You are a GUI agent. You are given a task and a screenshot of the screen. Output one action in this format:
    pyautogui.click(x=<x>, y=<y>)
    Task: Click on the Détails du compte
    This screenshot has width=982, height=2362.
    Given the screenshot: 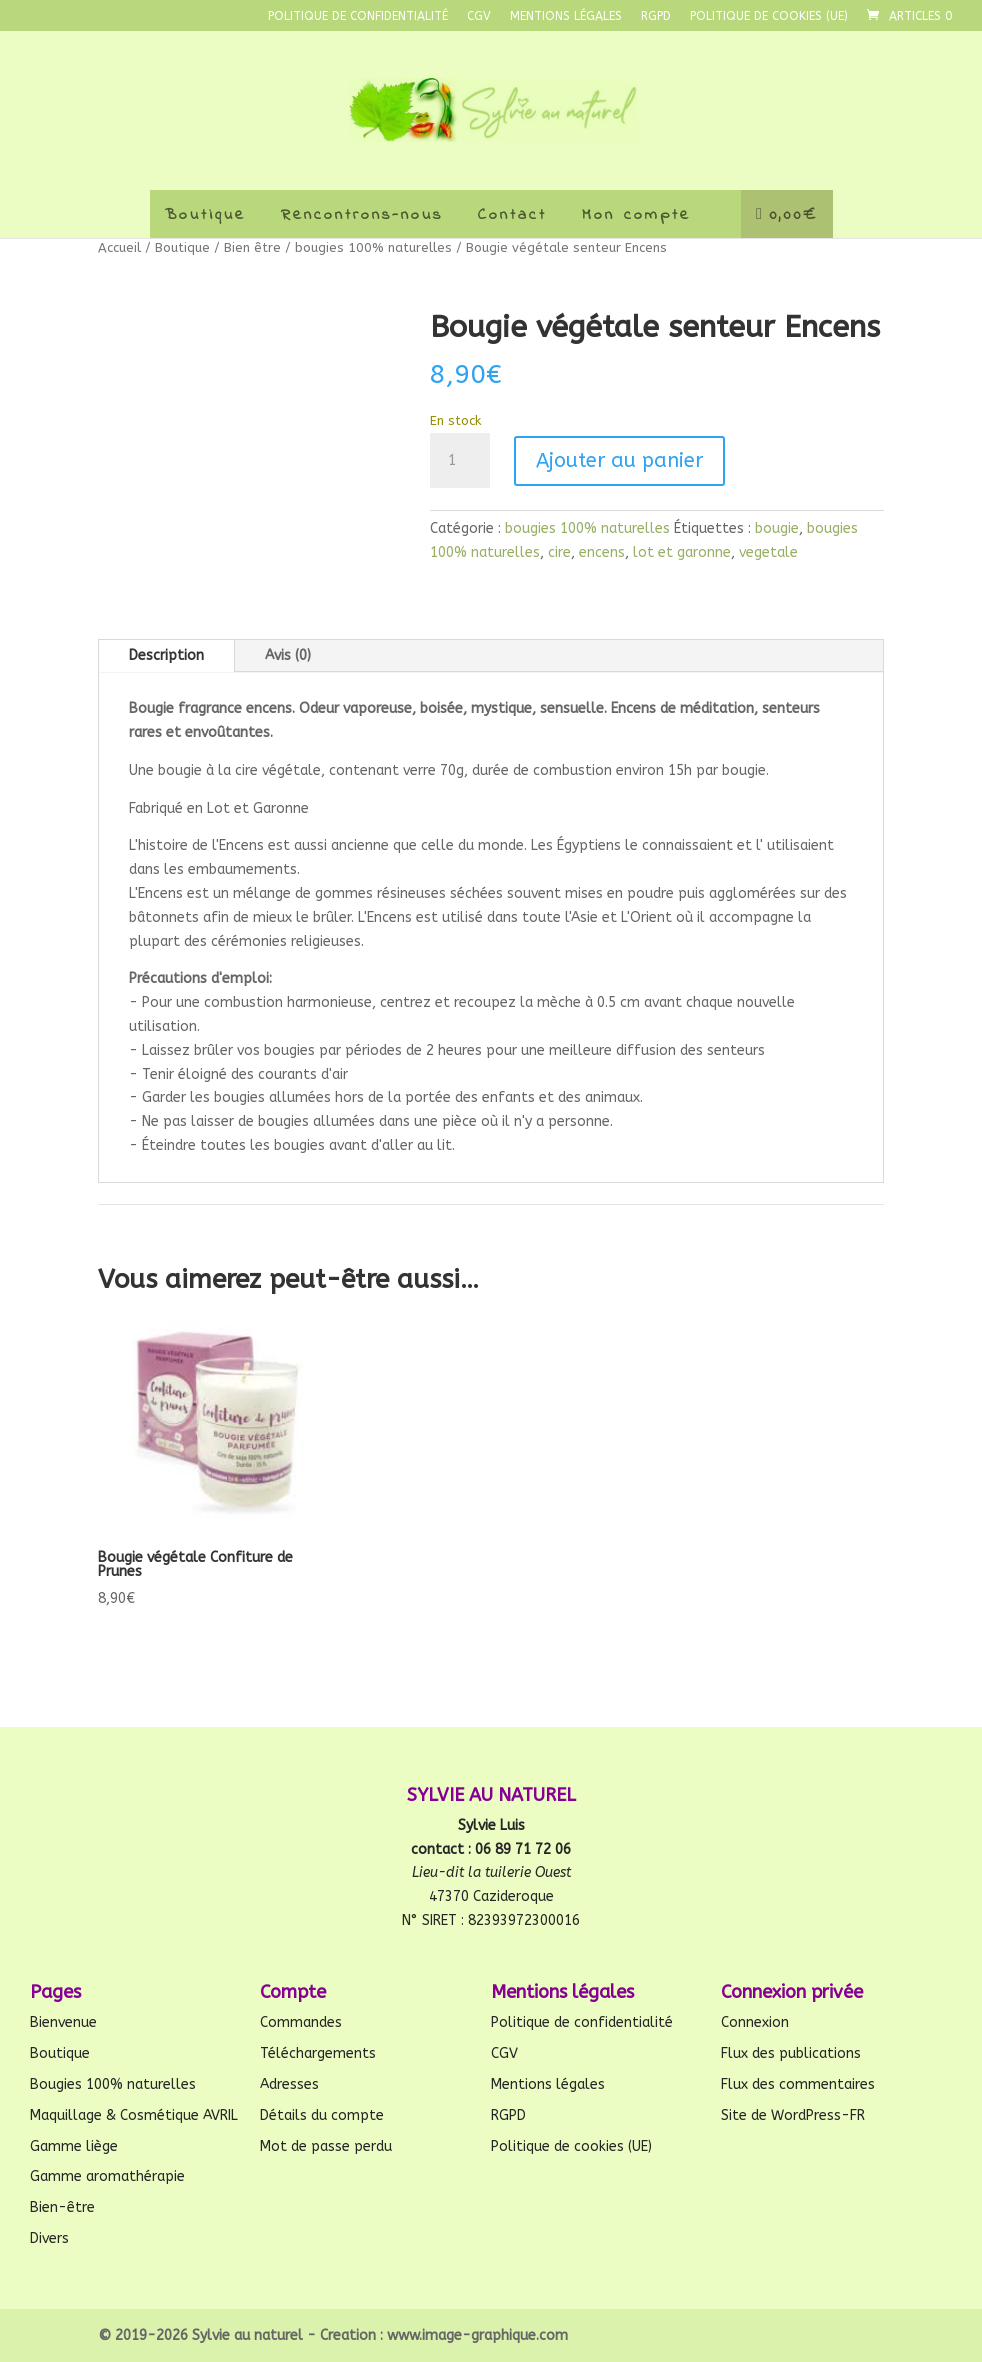 What is the action you would take?
    pyautogui.click(x=322, y=2115)
    